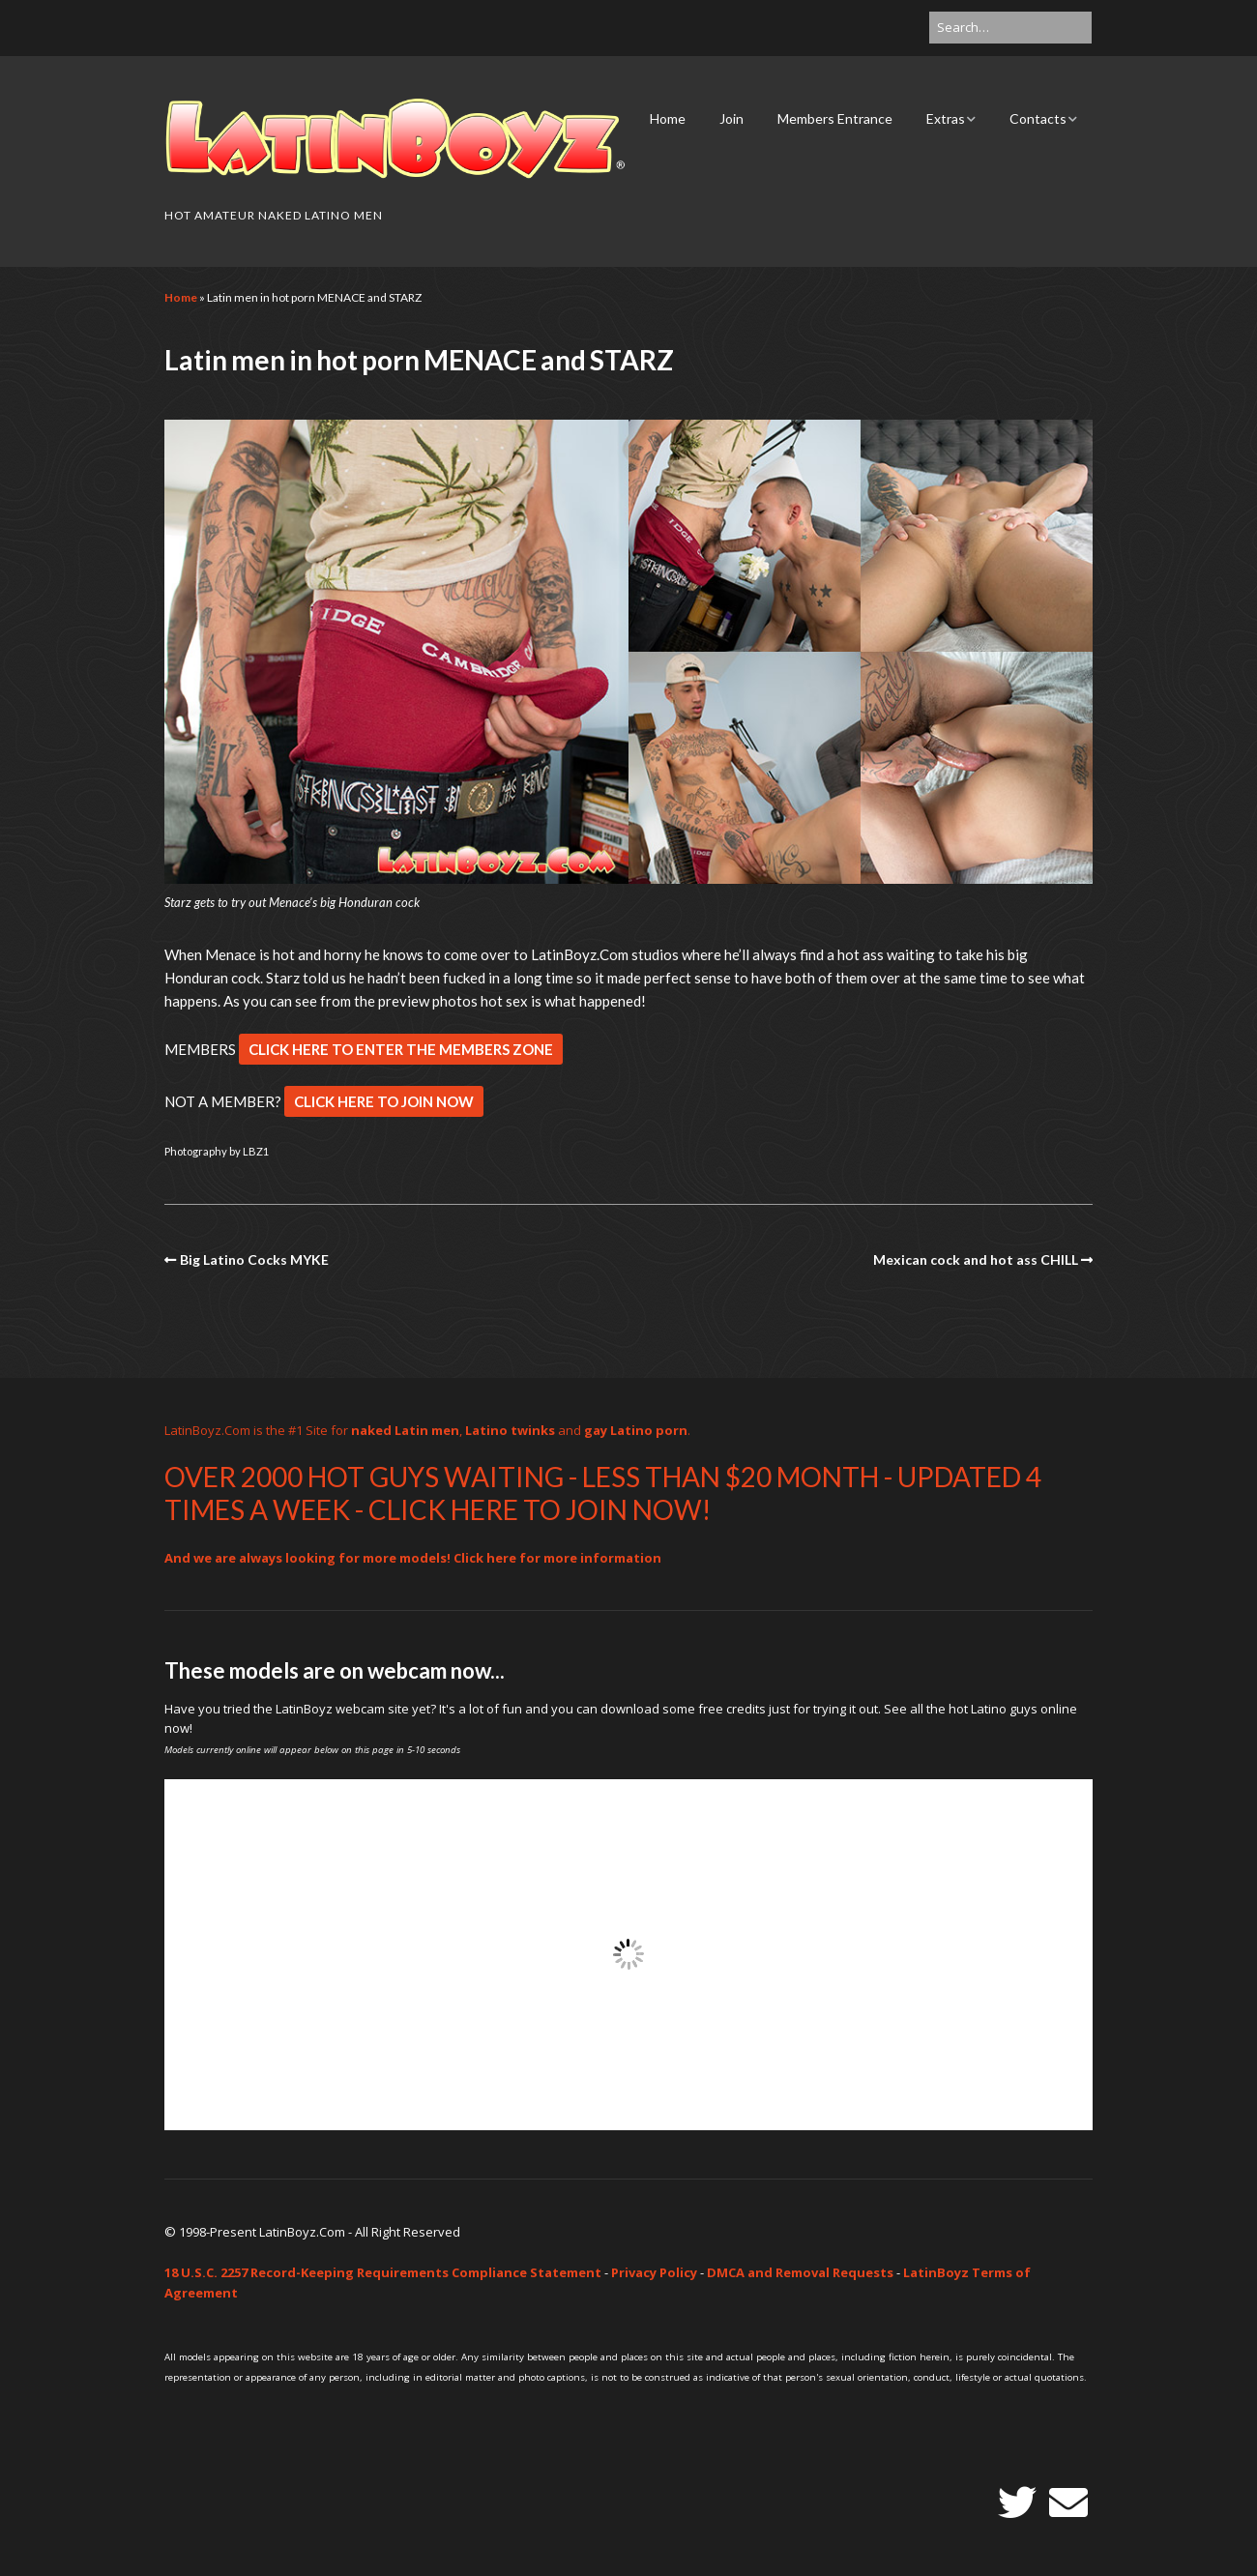  What do you see at coordinates (975, 1259) in the screenshot?
I see `Mexican cock and hot ass CHILL` at bounding box center [975, 1259].